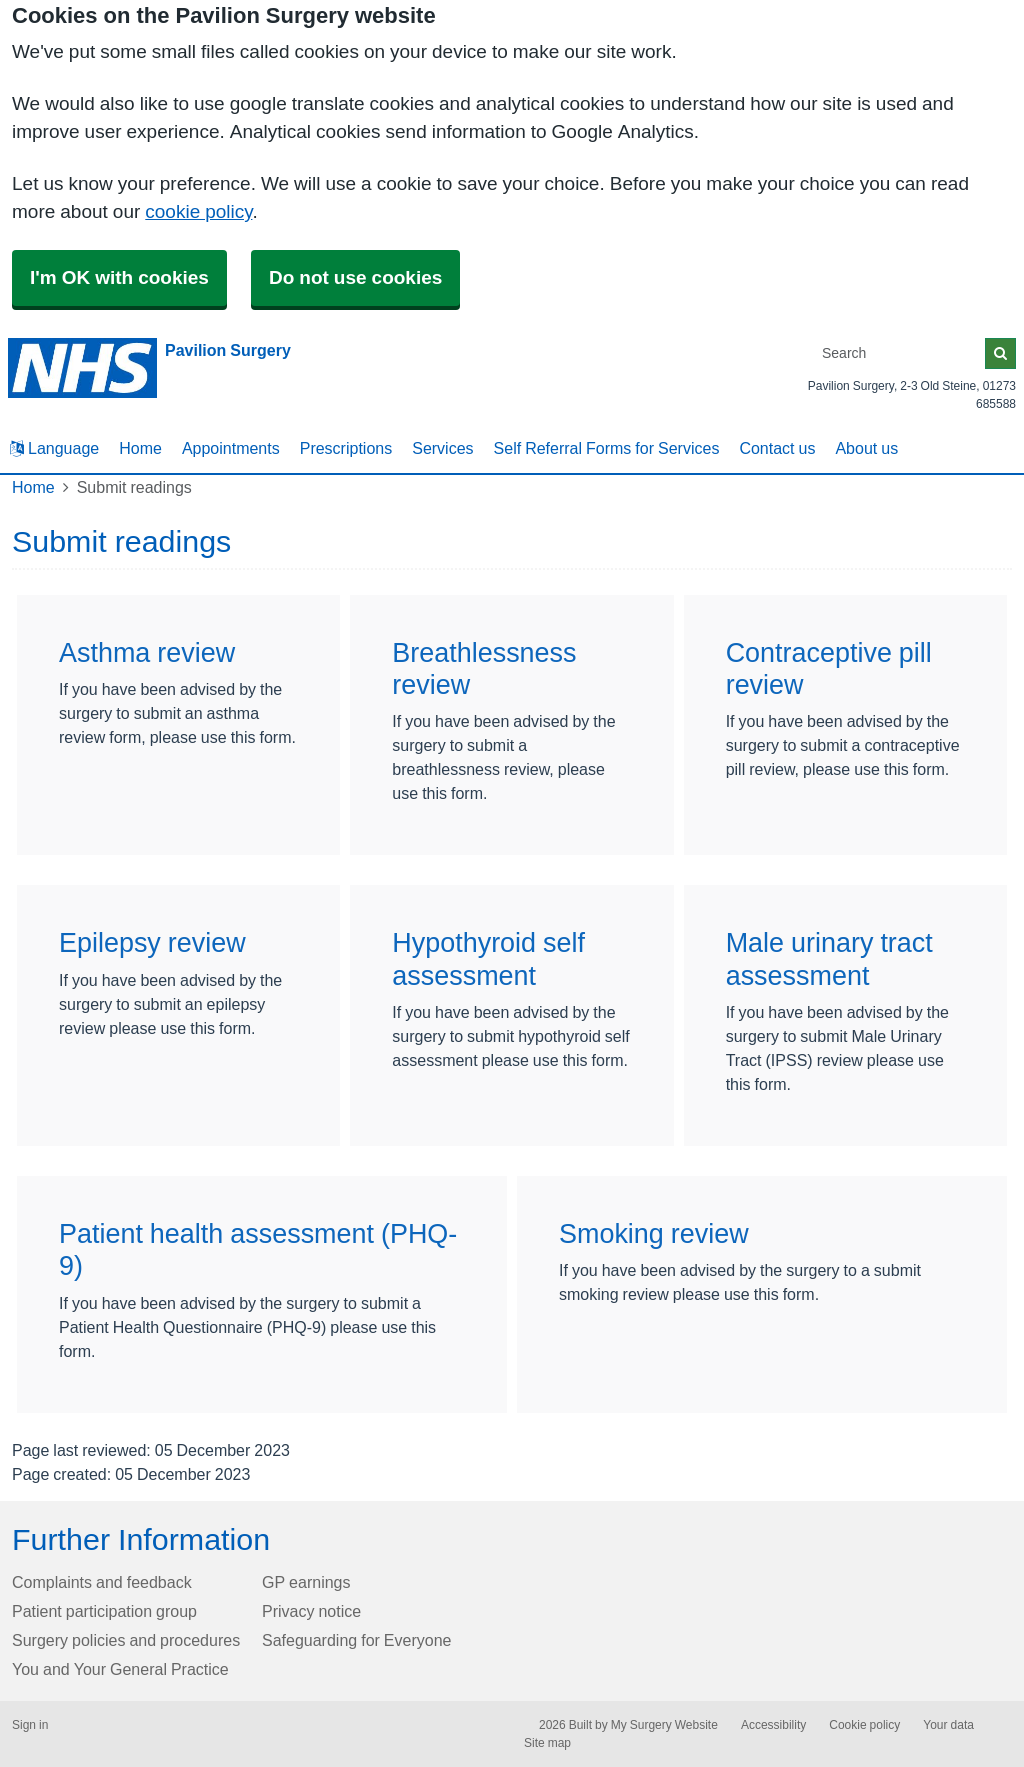  What do you see at coordinates (311, 1611) in the screenshot?
I see `Privacy notice` at bounding box center [311, 1611].